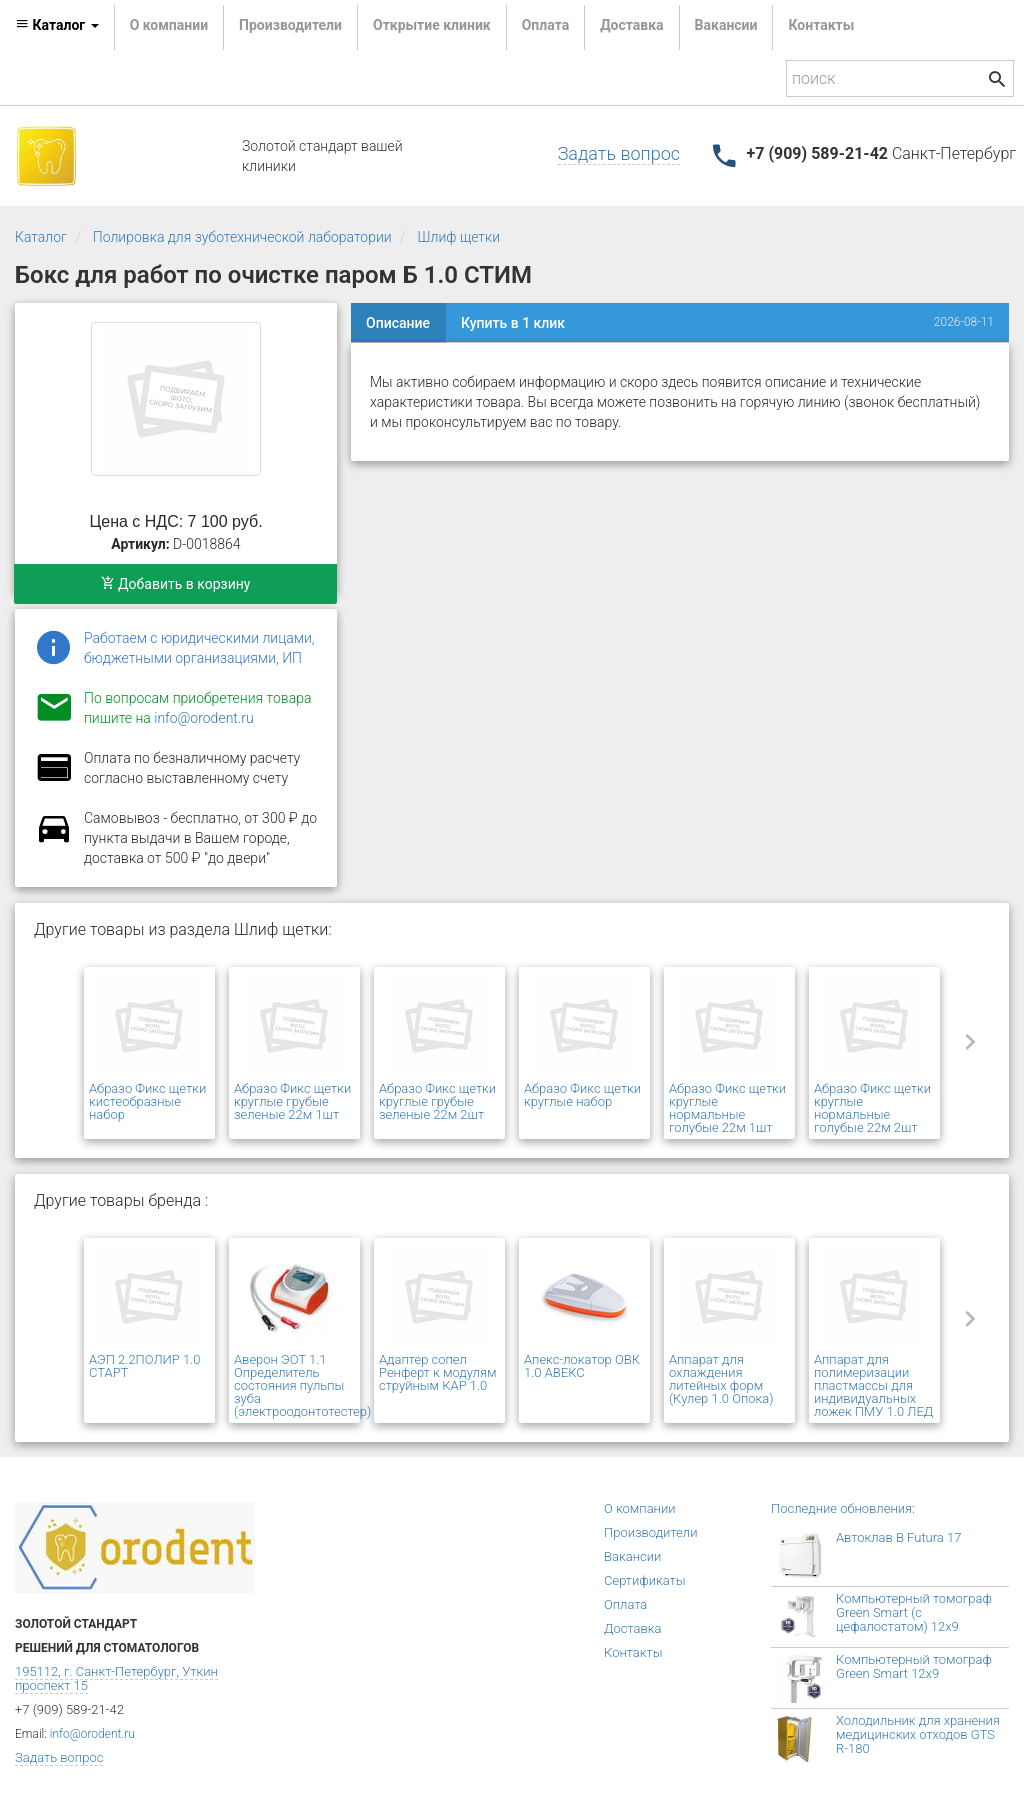 The width and height of the screenshot is (1024, 1820). What do you see at coordinates (176, 584) in the screenshot?
I see `Добавить в корзину` at bounding box center [176, 584].